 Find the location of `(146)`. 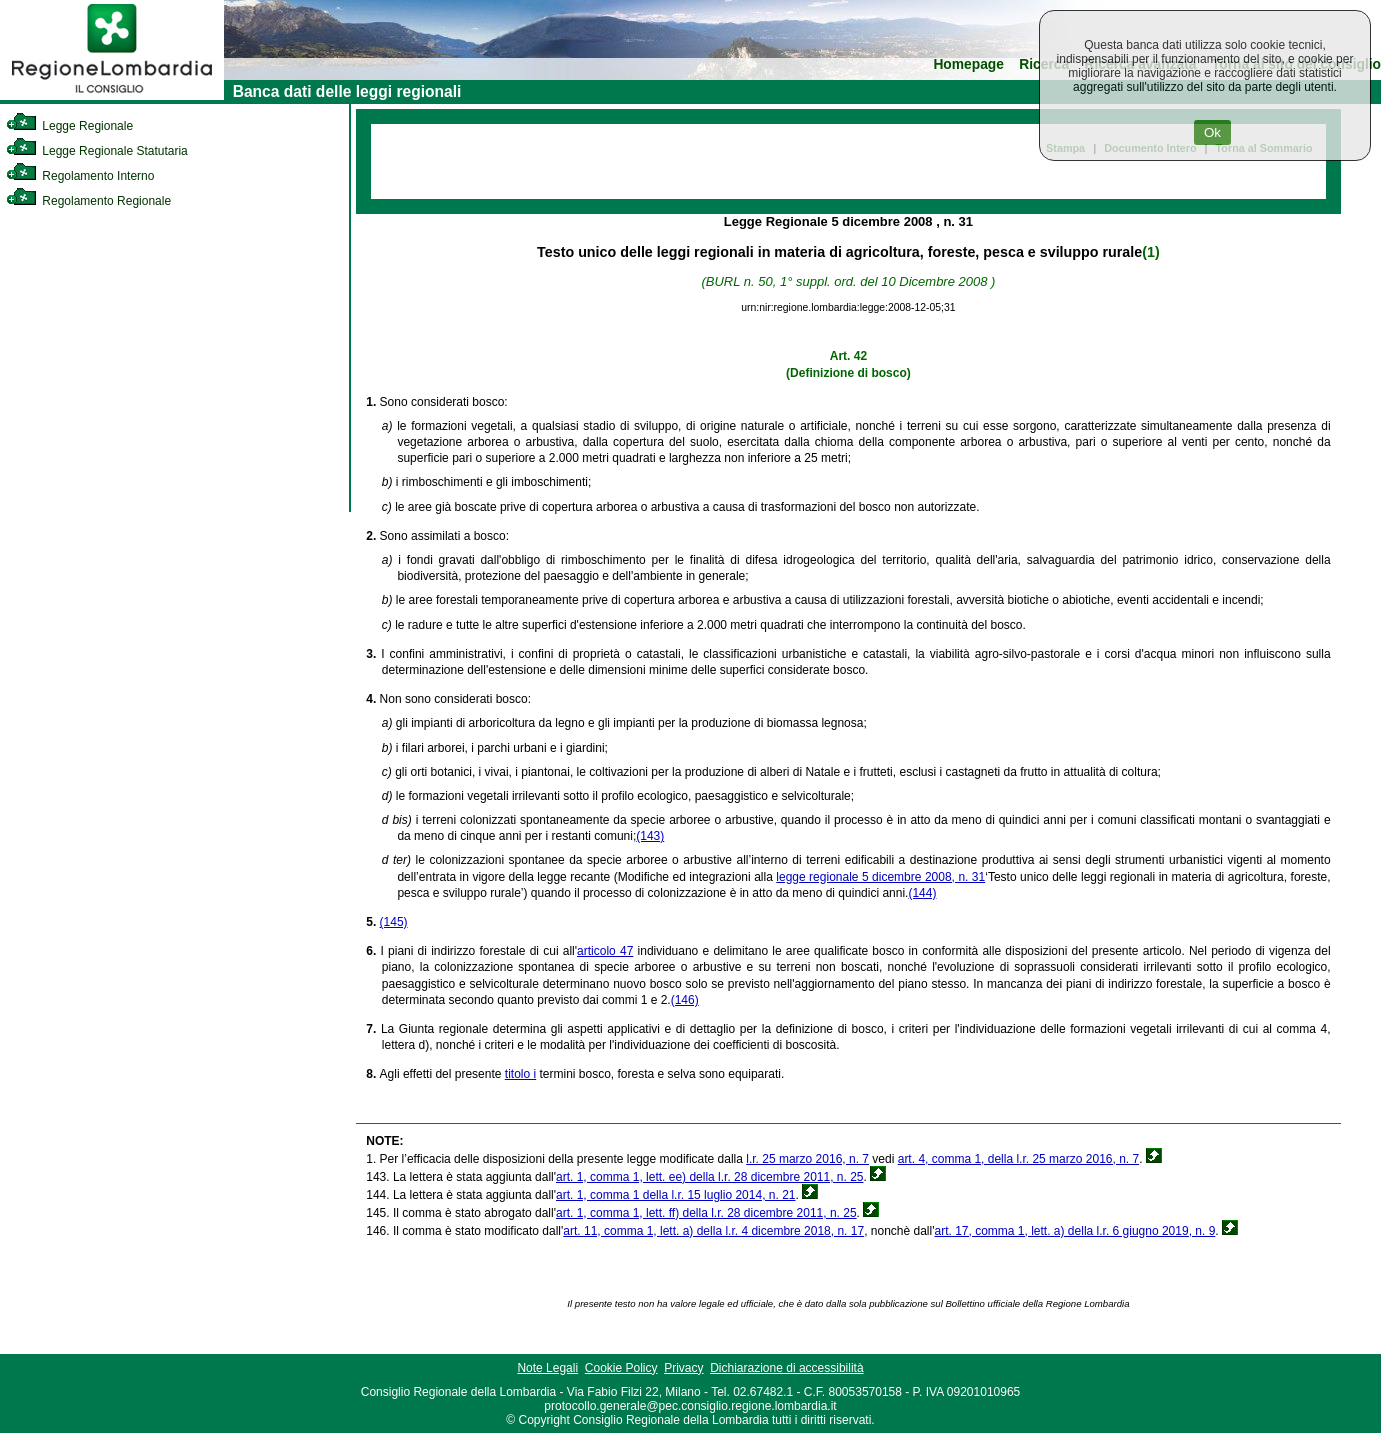

(146) is located at coordinates (685, 1000).